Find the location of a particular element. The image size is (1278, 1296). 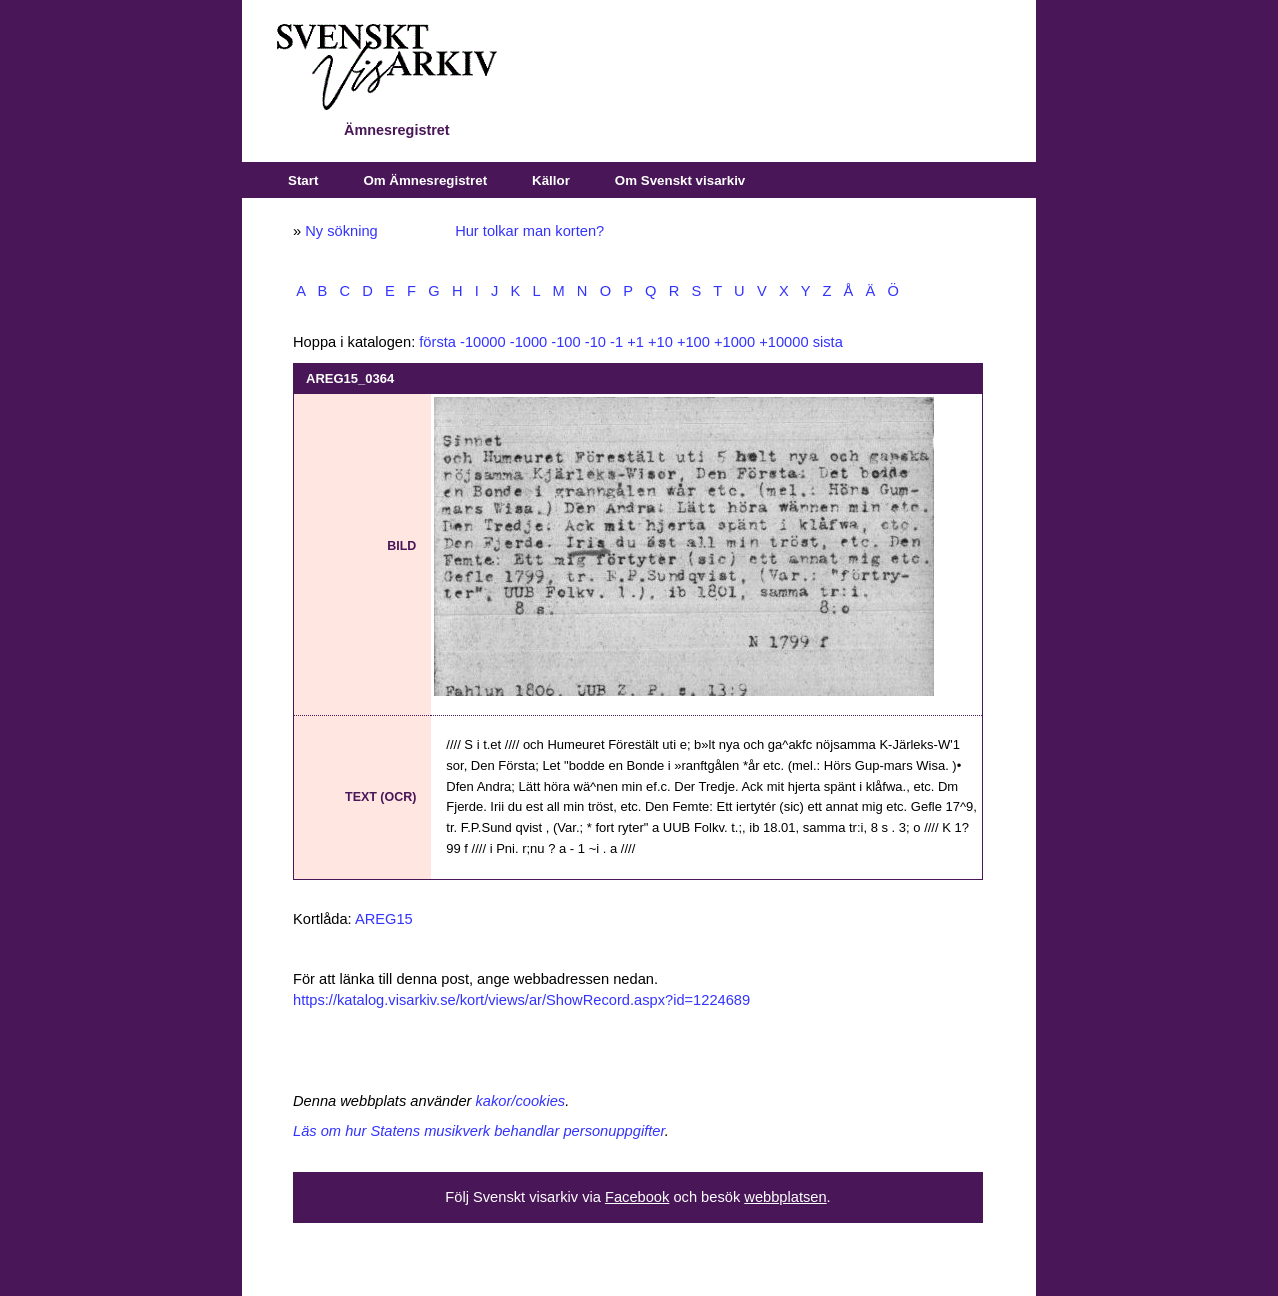

Start is located at coordinates (303, 180).